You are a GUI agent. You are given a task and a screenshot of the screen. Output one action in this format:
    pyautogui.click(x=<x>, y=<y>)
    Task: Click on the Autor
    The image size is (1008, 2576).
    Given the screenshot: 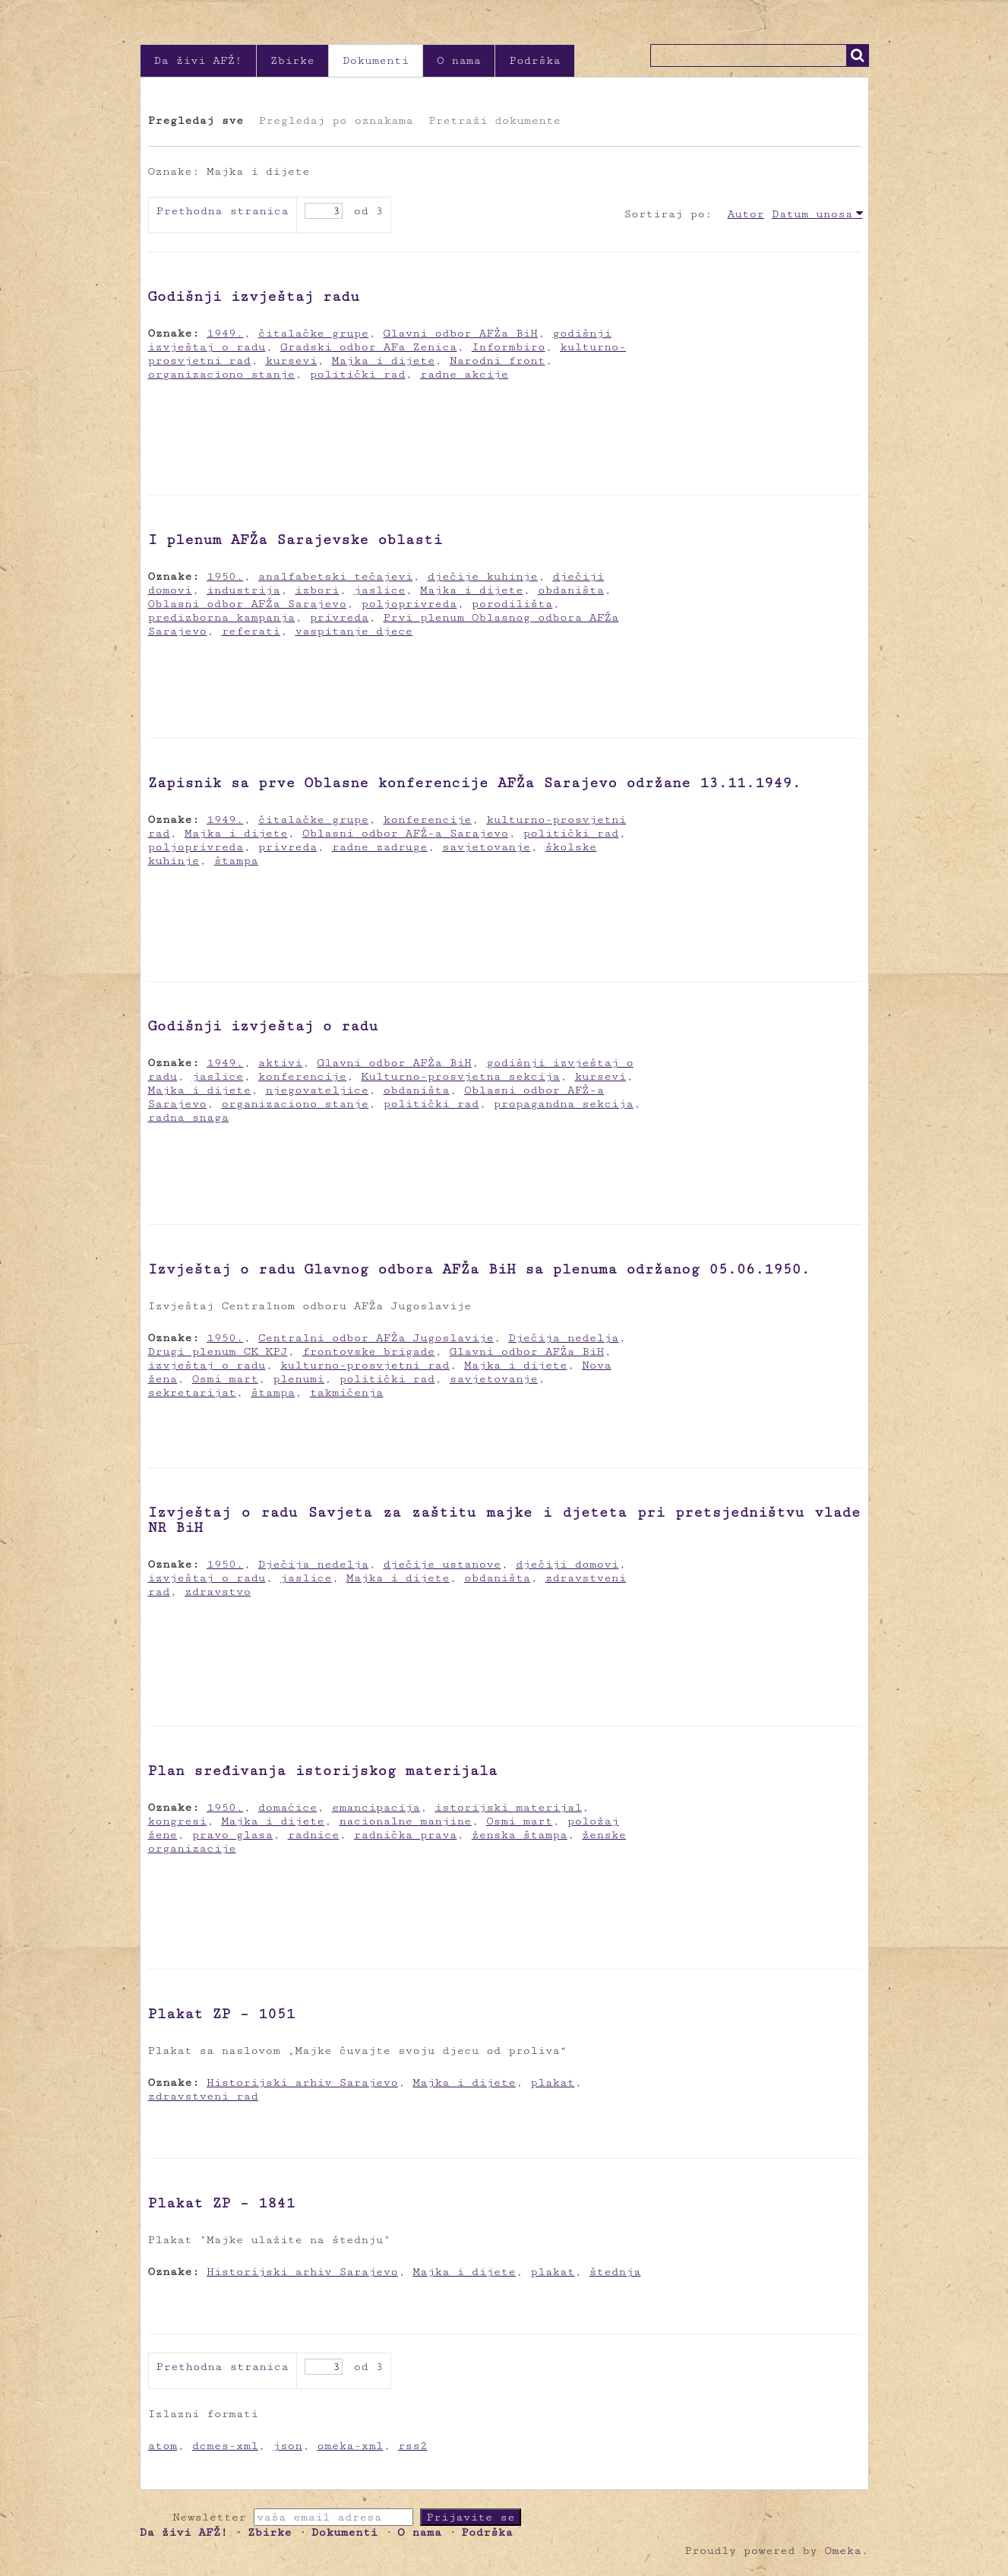 What is the action you would take?
    pyautogui.click(x=746, y=213)
    